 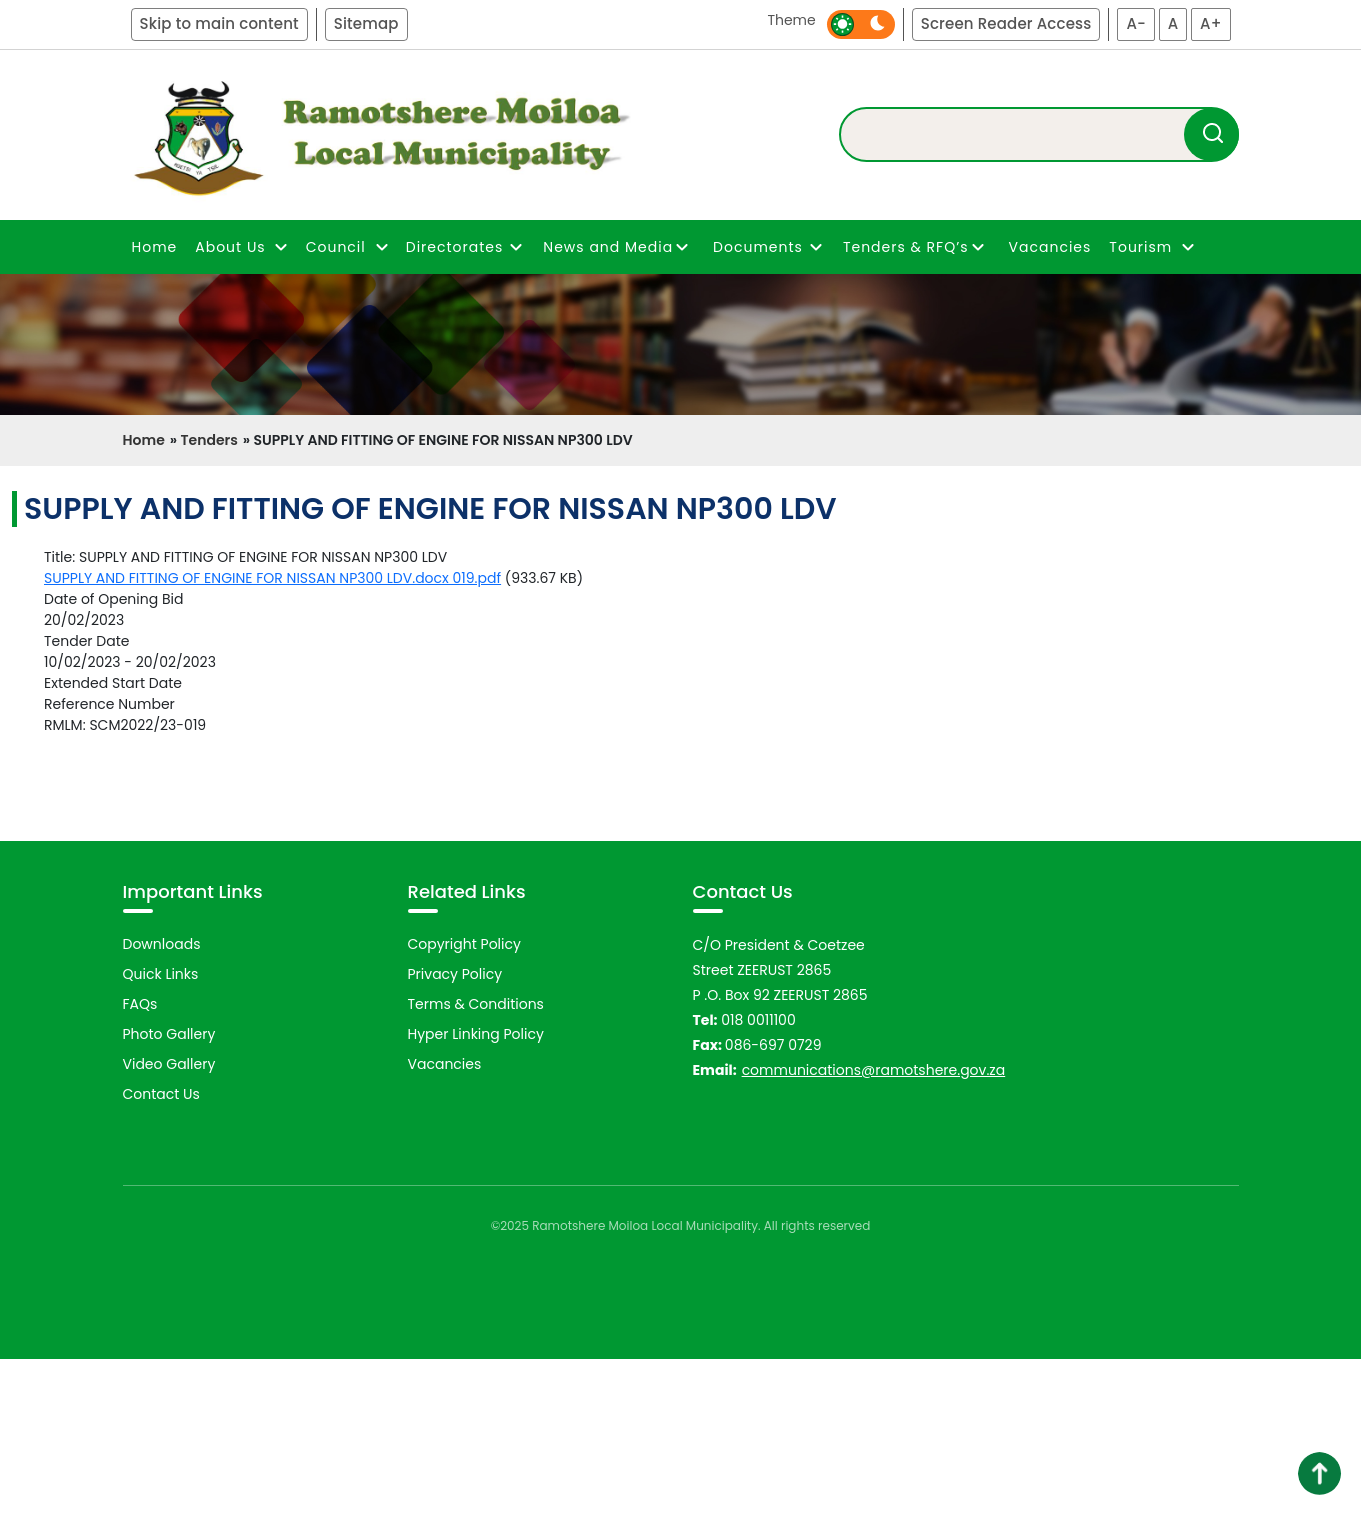 What do you see at coordinates (874, 1225) in the screenshot?
I see `communications@ramotshere.gov.za` at bounding box center [874, 1225].